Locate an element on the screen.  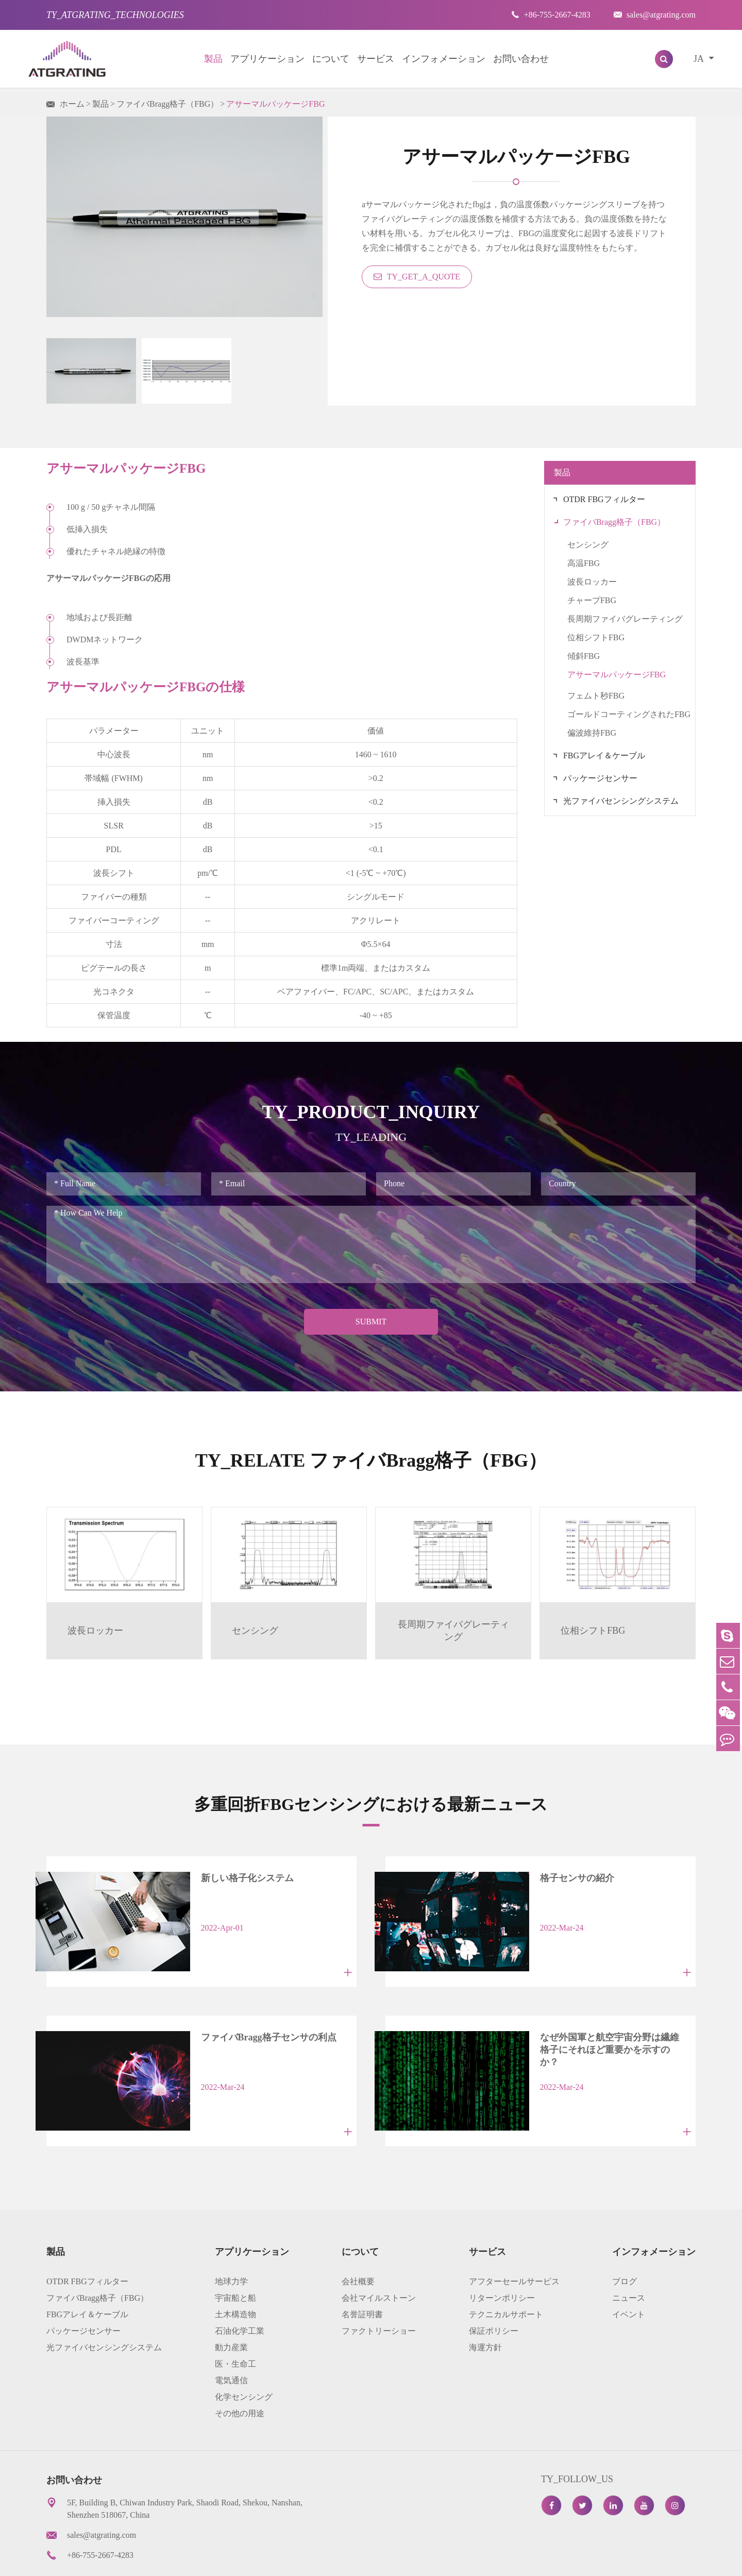
位相シフトFBG is located at coordinates (596, 637).